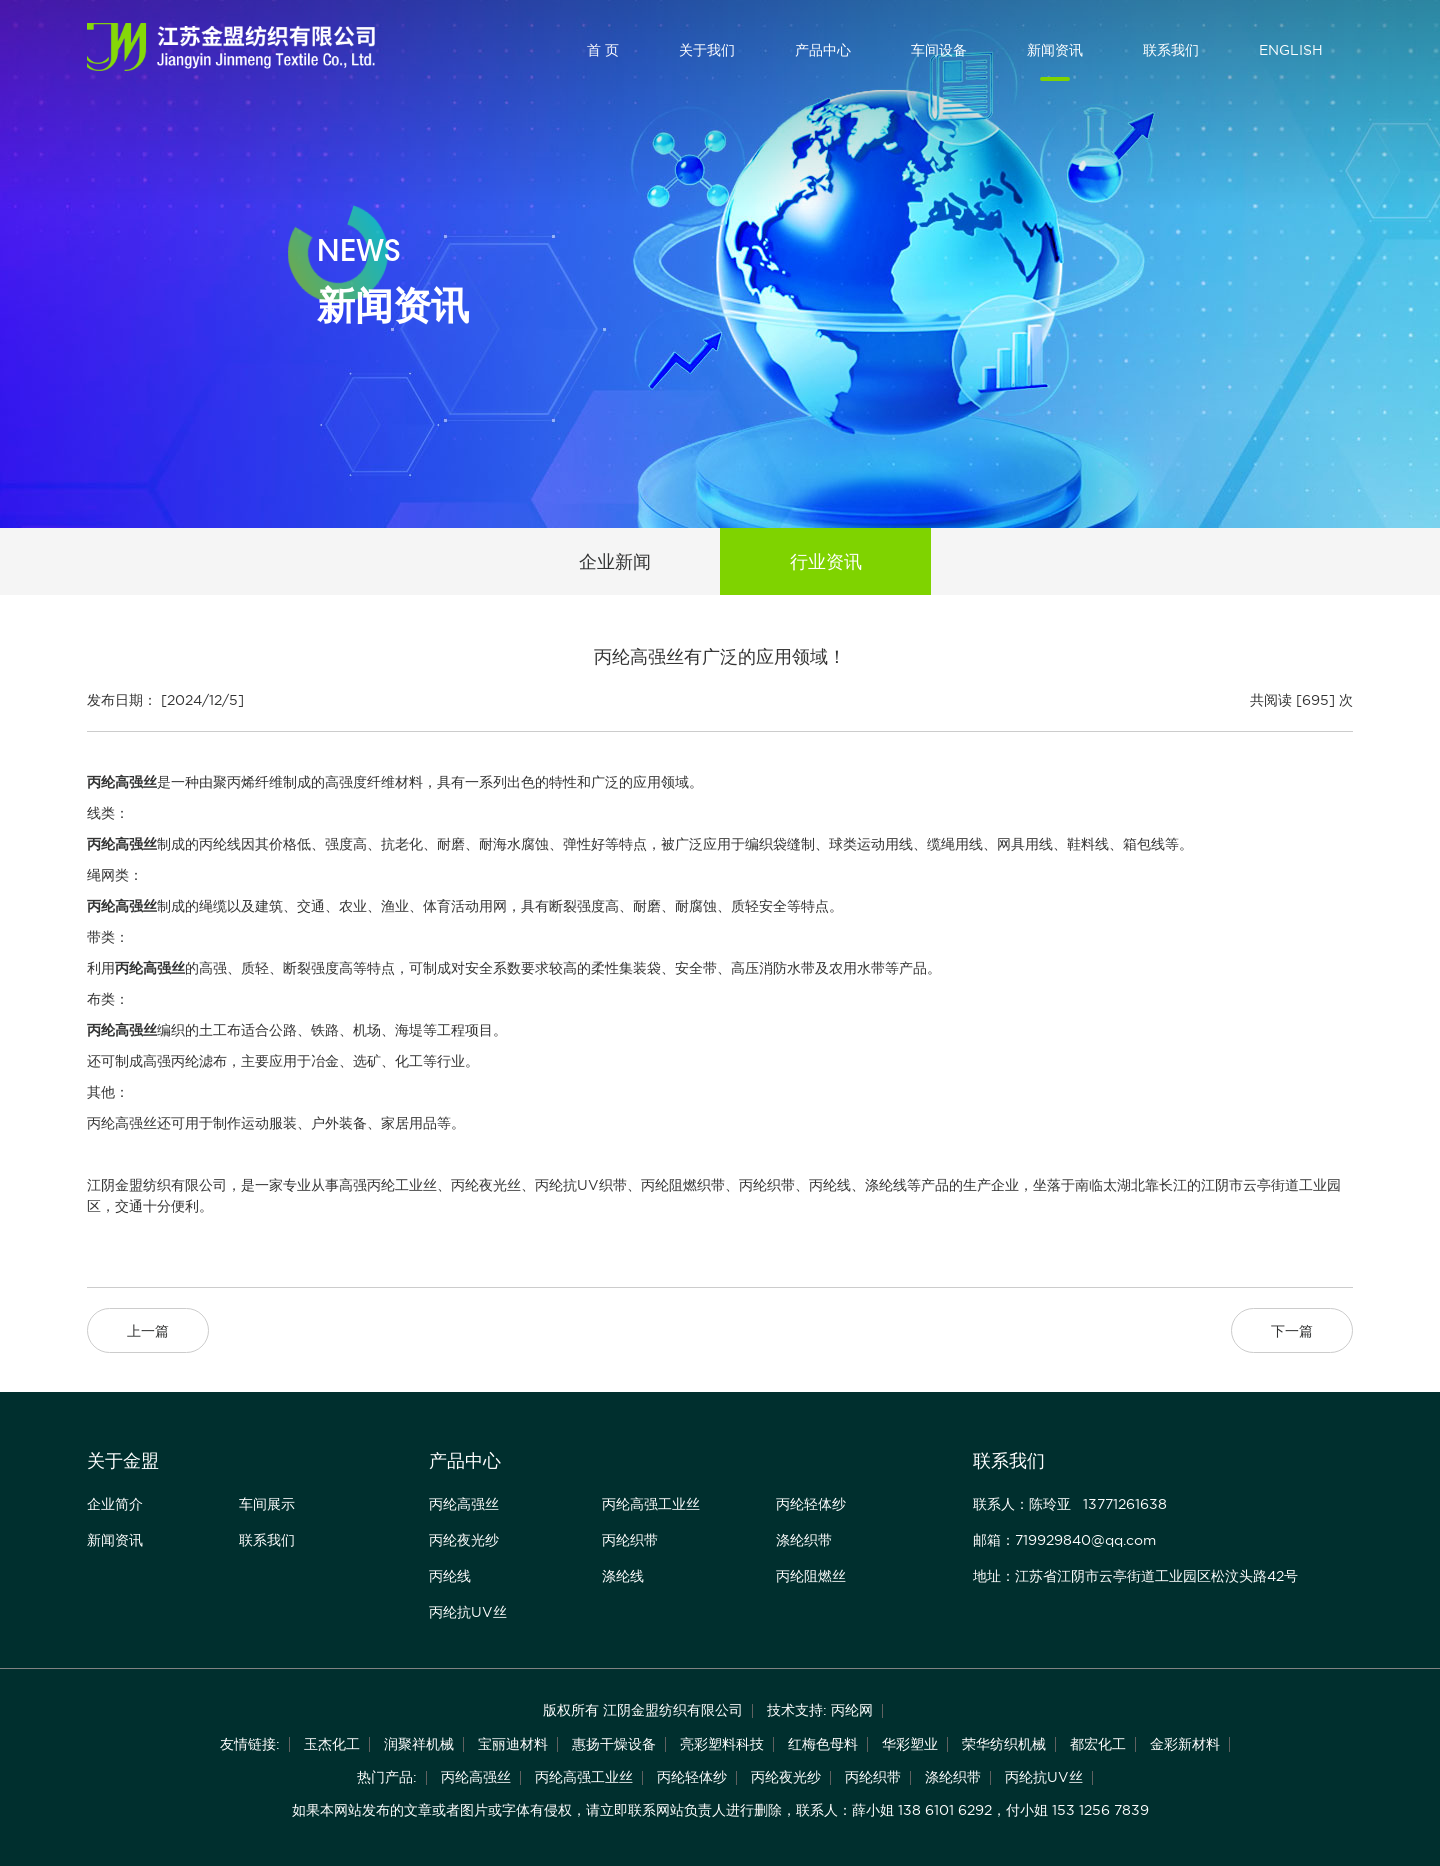 This screenshot has height=1866, width=1440. I want to click on 惠扬干燥设备, so click(614, 1744).